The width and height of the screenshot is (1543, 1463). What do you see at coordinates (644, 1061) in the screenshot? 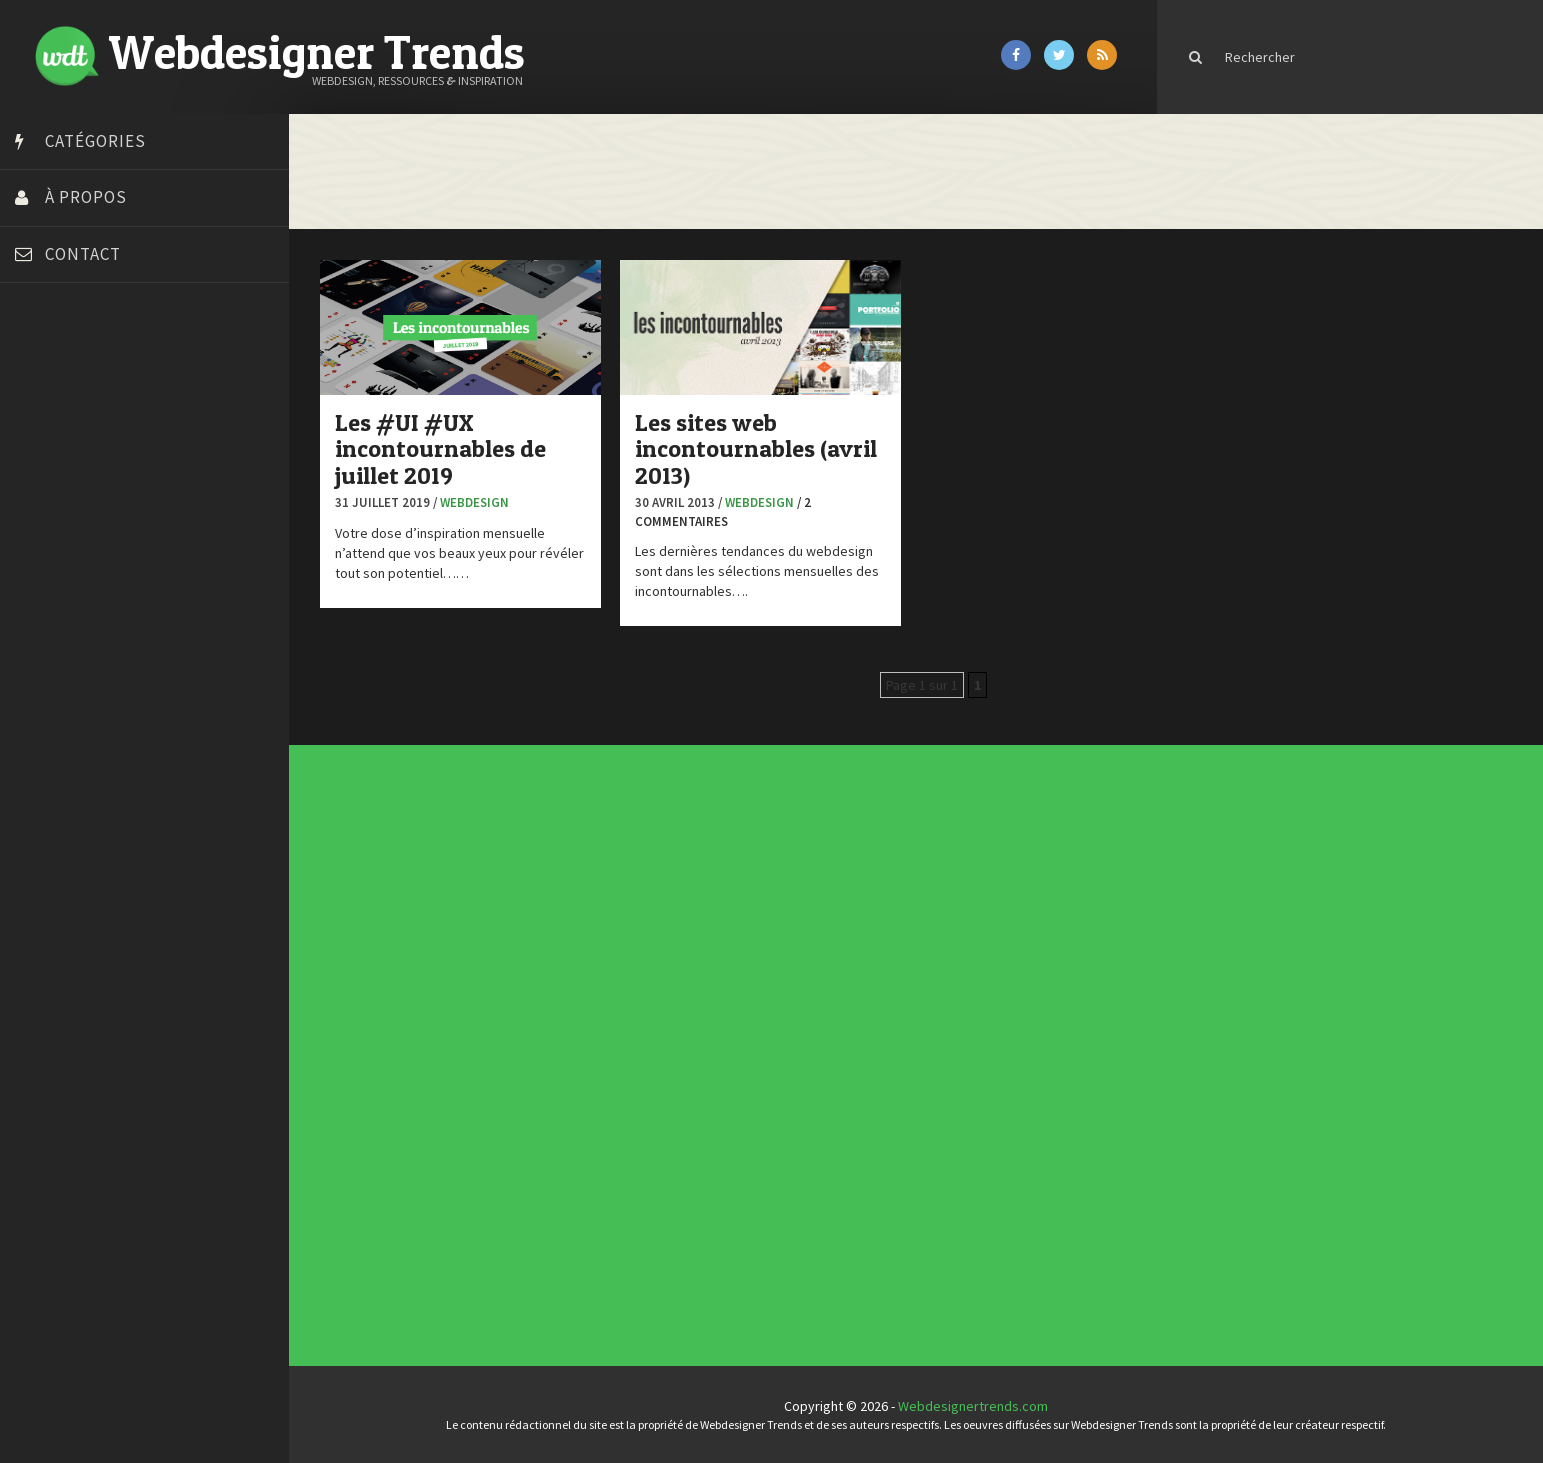
I see `Ressources` at bounding box center [644, 1061].